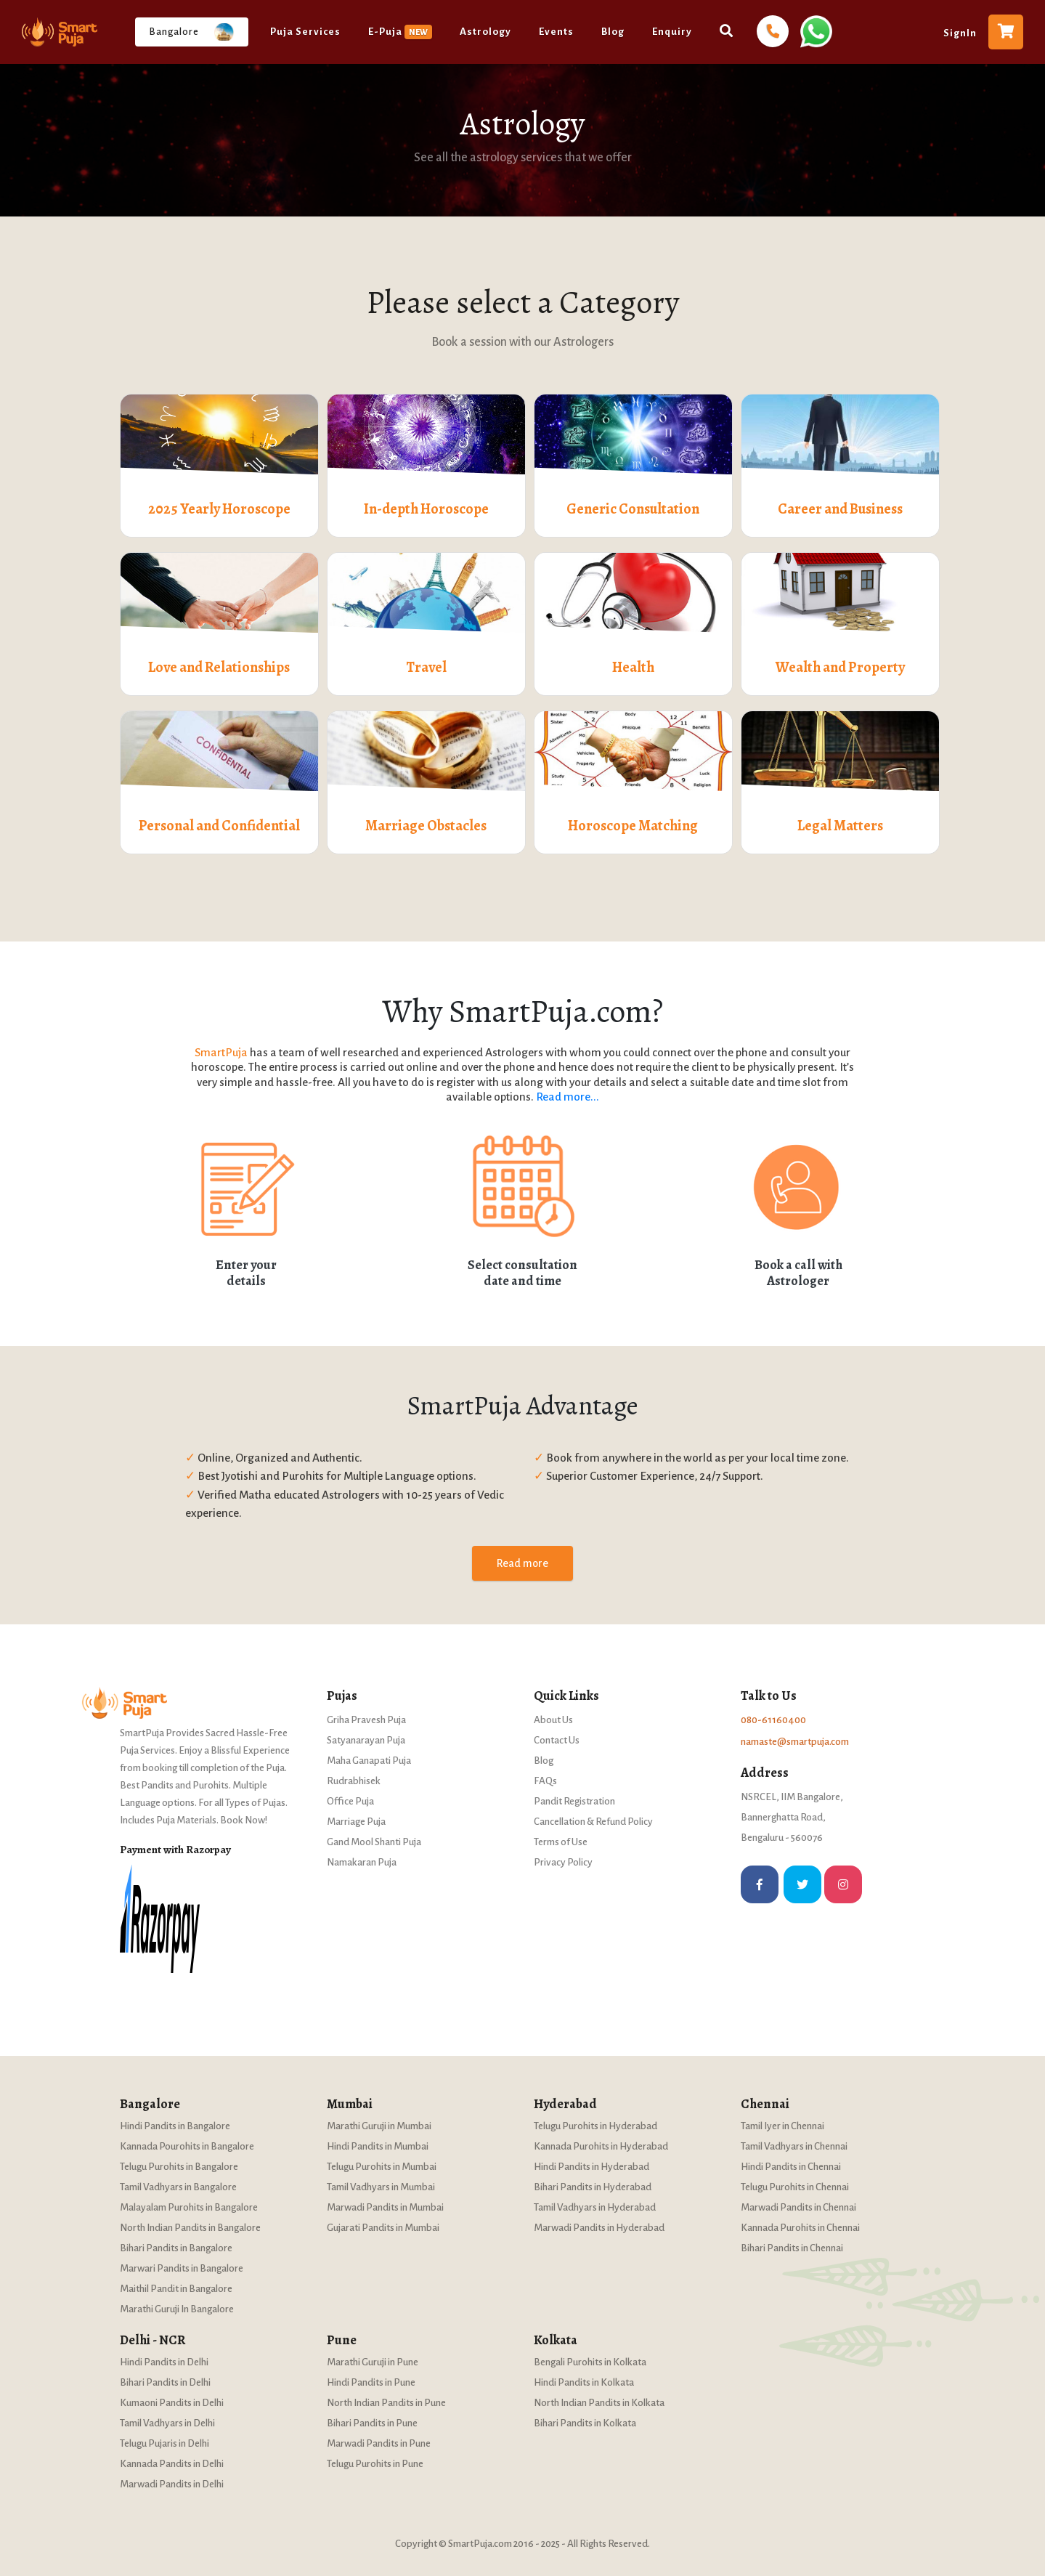 The height and width of the screenshot is (2576, 1045). Describe the element at coordinates (362, 1862) in the screenshot. I see `Namakaran Puja` at that location.